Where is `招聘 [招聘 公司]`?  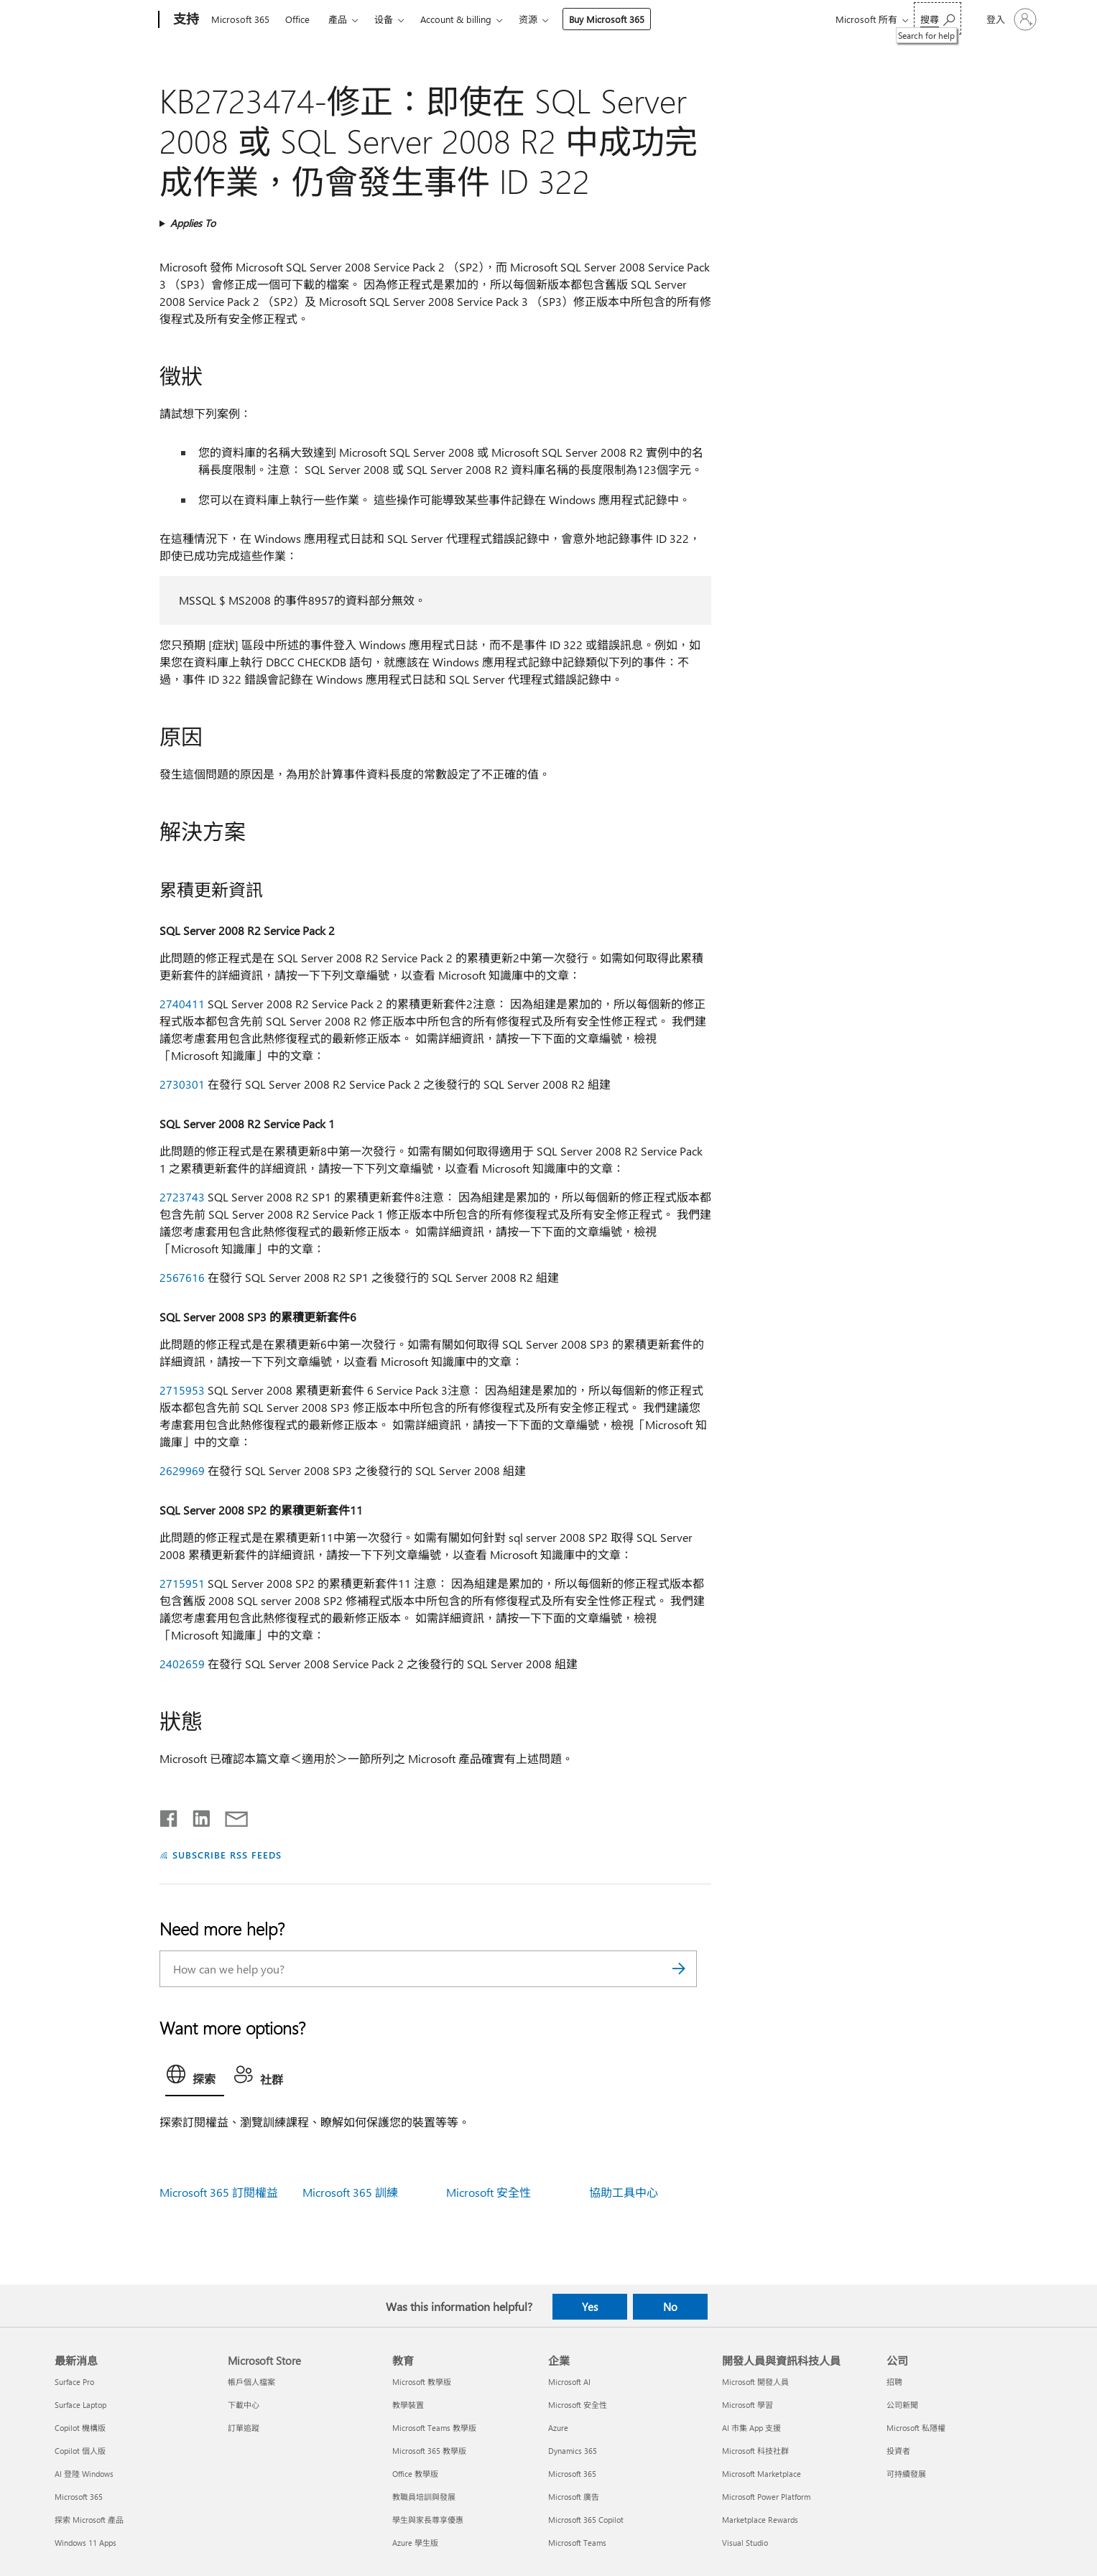
招聘 [招聘 公司] is located at coordinates (894, 2381).